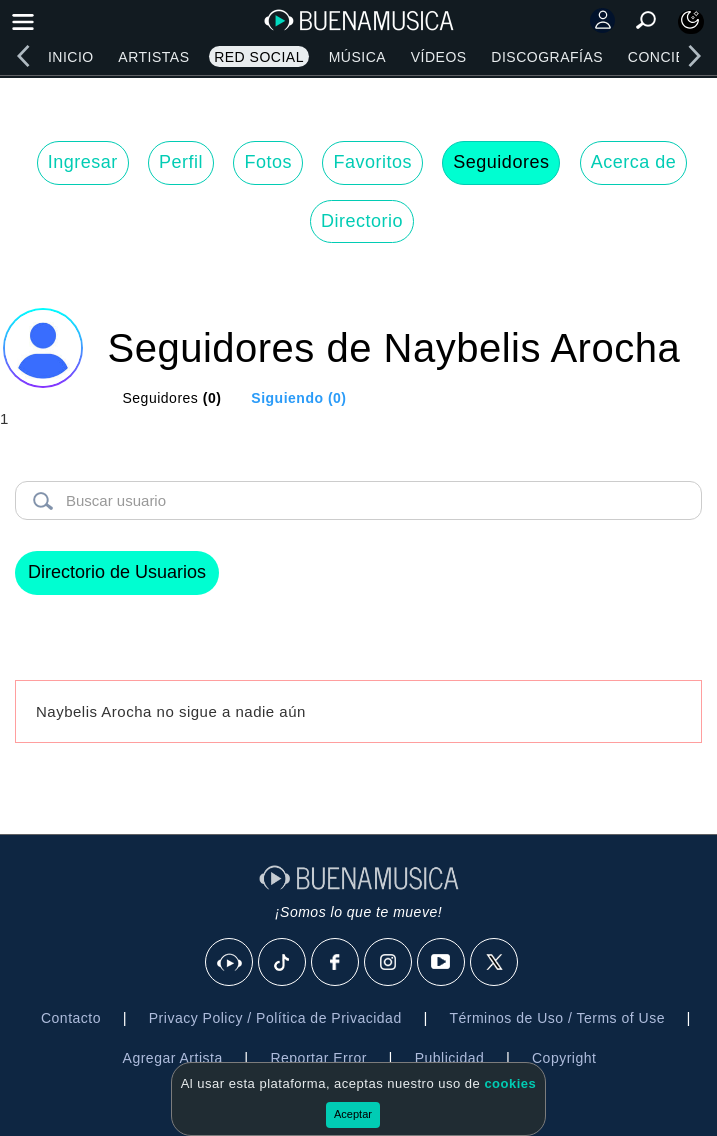  Describe the element at coordinates (495, 963) in the screenshot. I see `[X]` at that location.